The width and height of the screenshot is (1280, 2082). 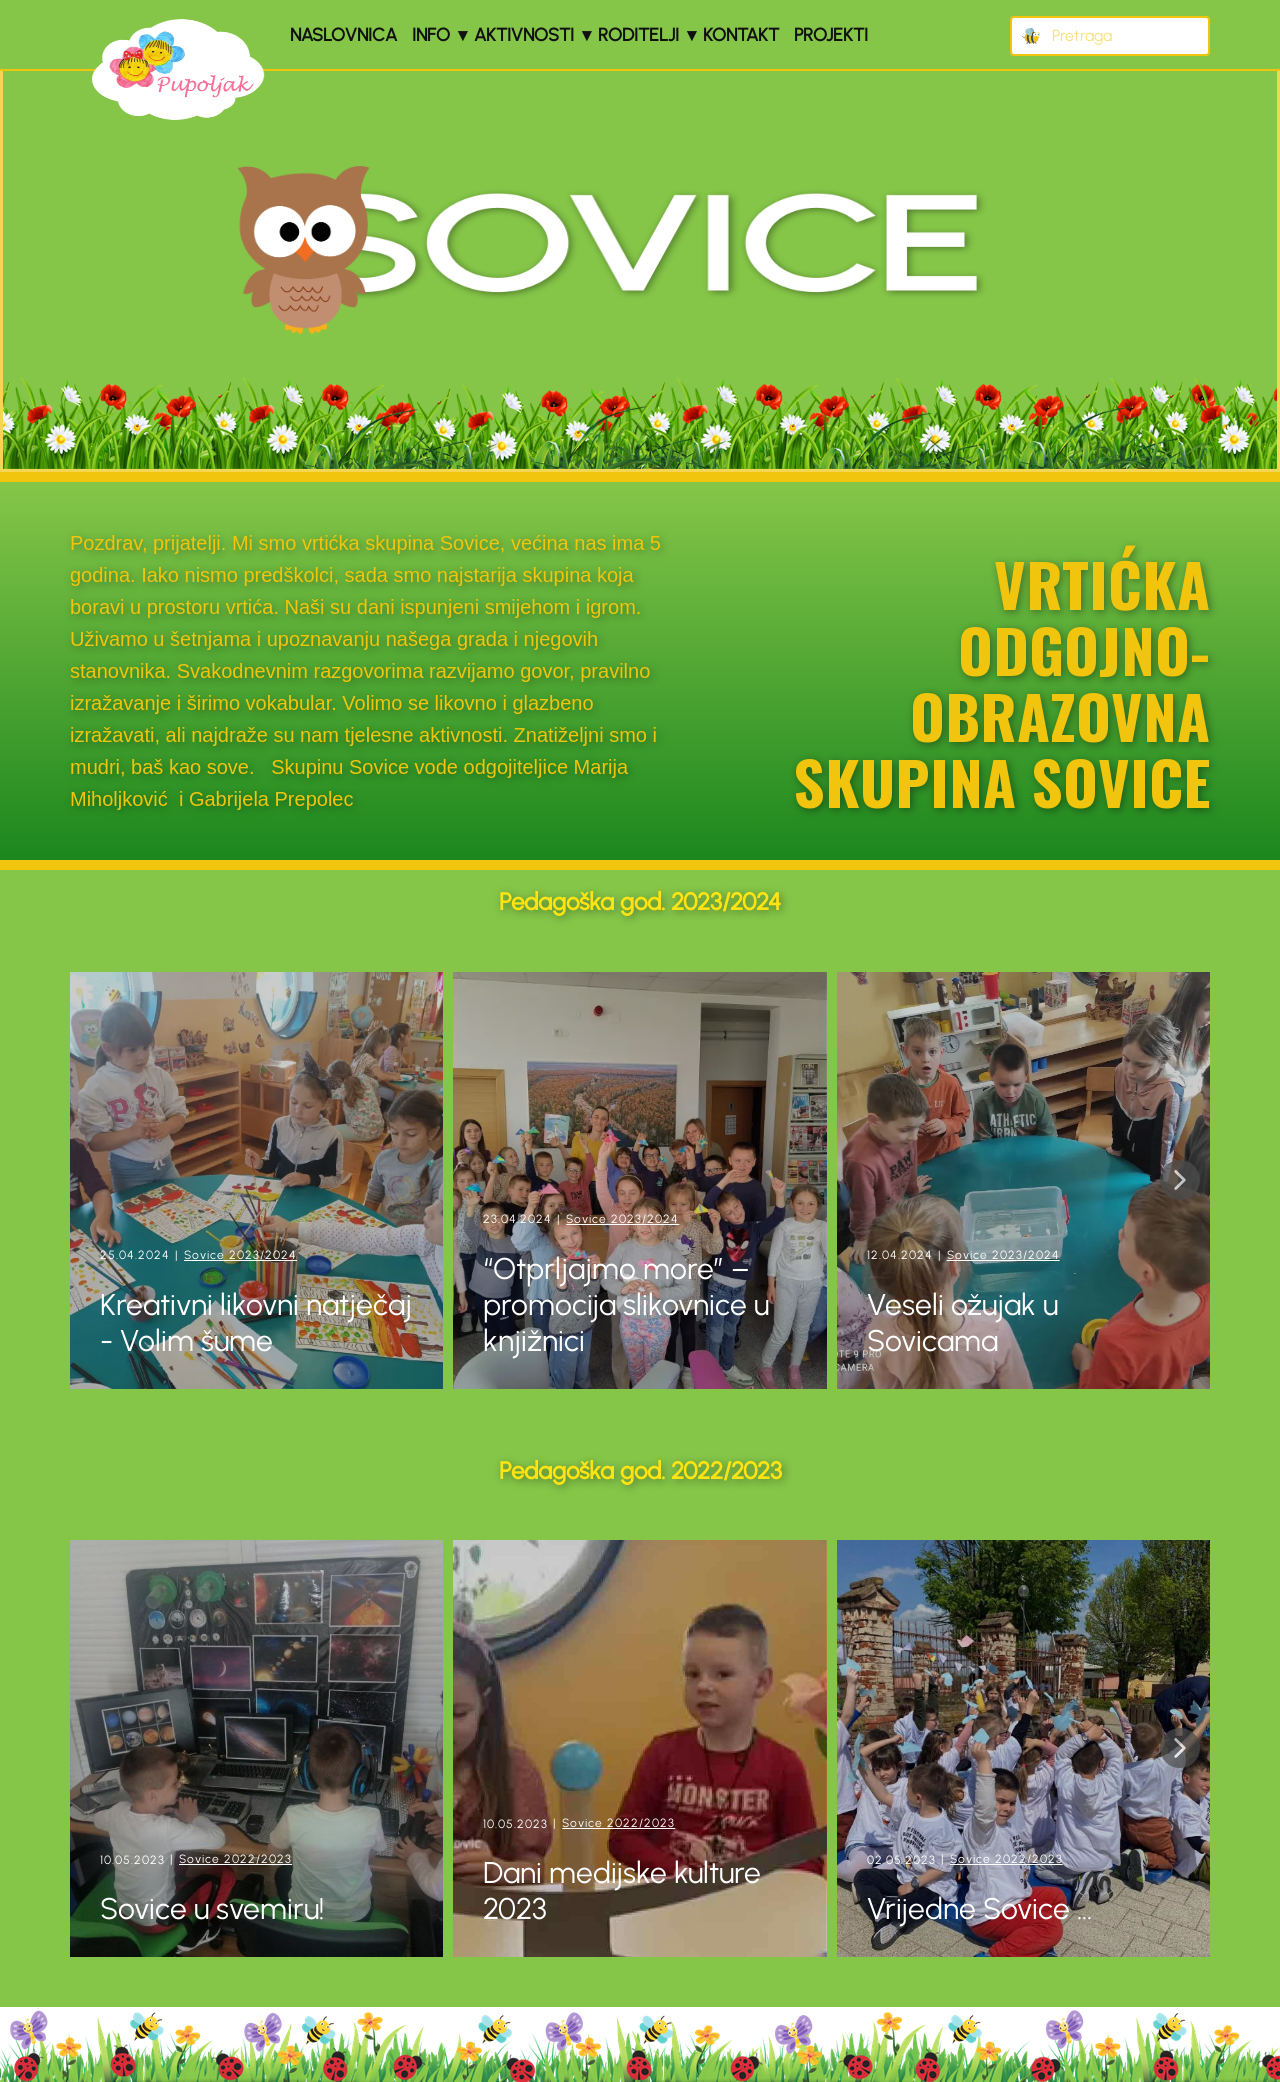 What do you see at coordinates (1180, 1180) in the screenshot?
I see `[button]` at bounding box center [1180, 1180].